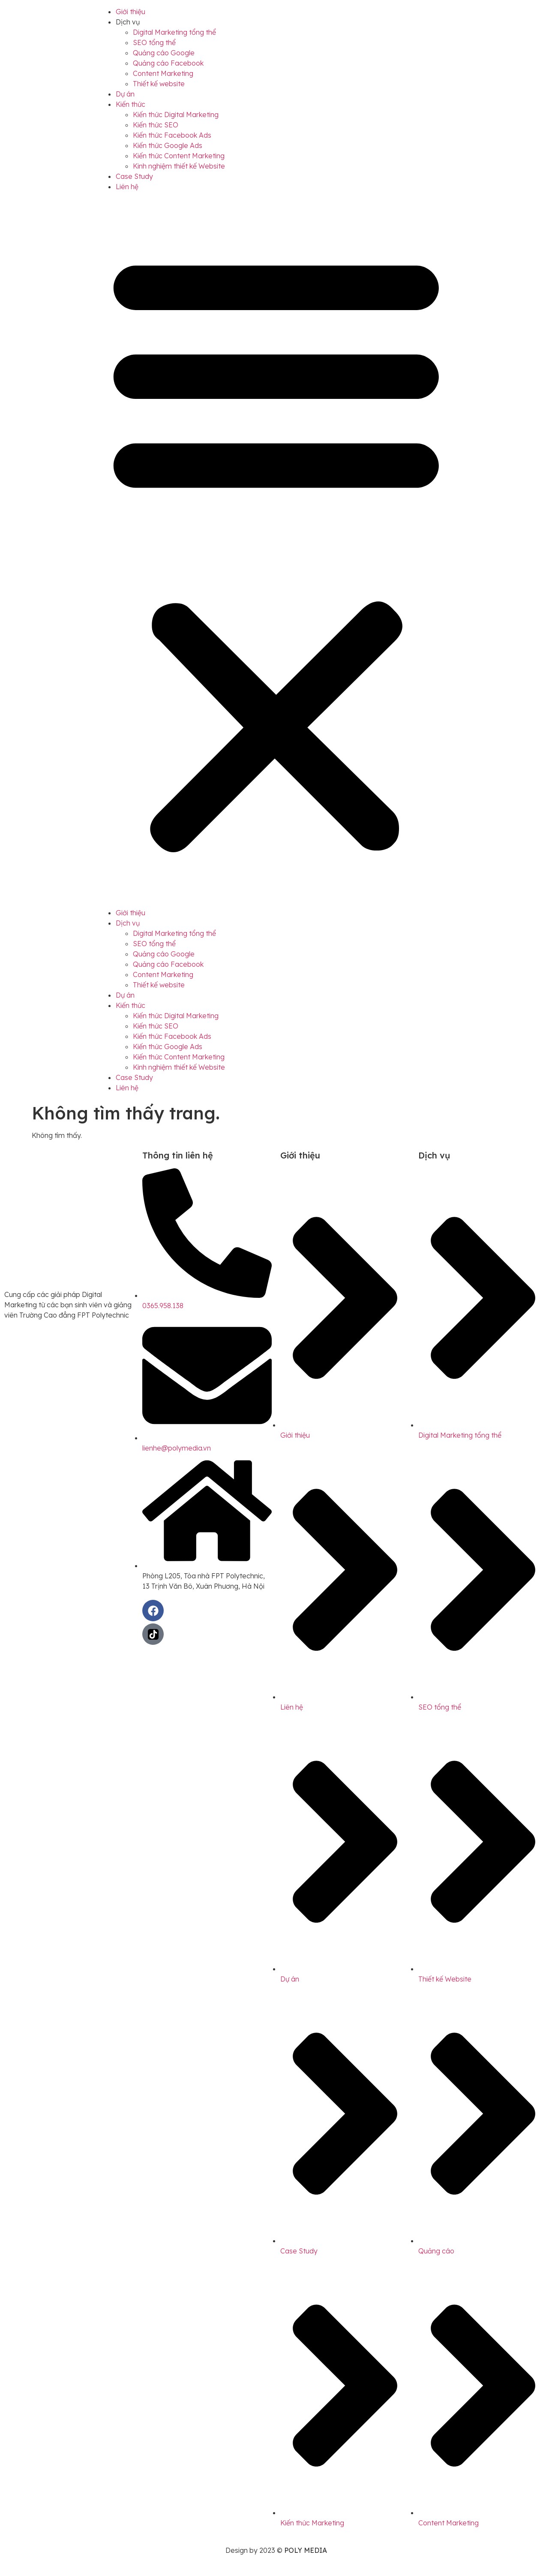 This screenshot has width=552, height=2576. Describe the element at coordinates (128, 22) in the screenshot. I see `Dịch vụ` at that location.